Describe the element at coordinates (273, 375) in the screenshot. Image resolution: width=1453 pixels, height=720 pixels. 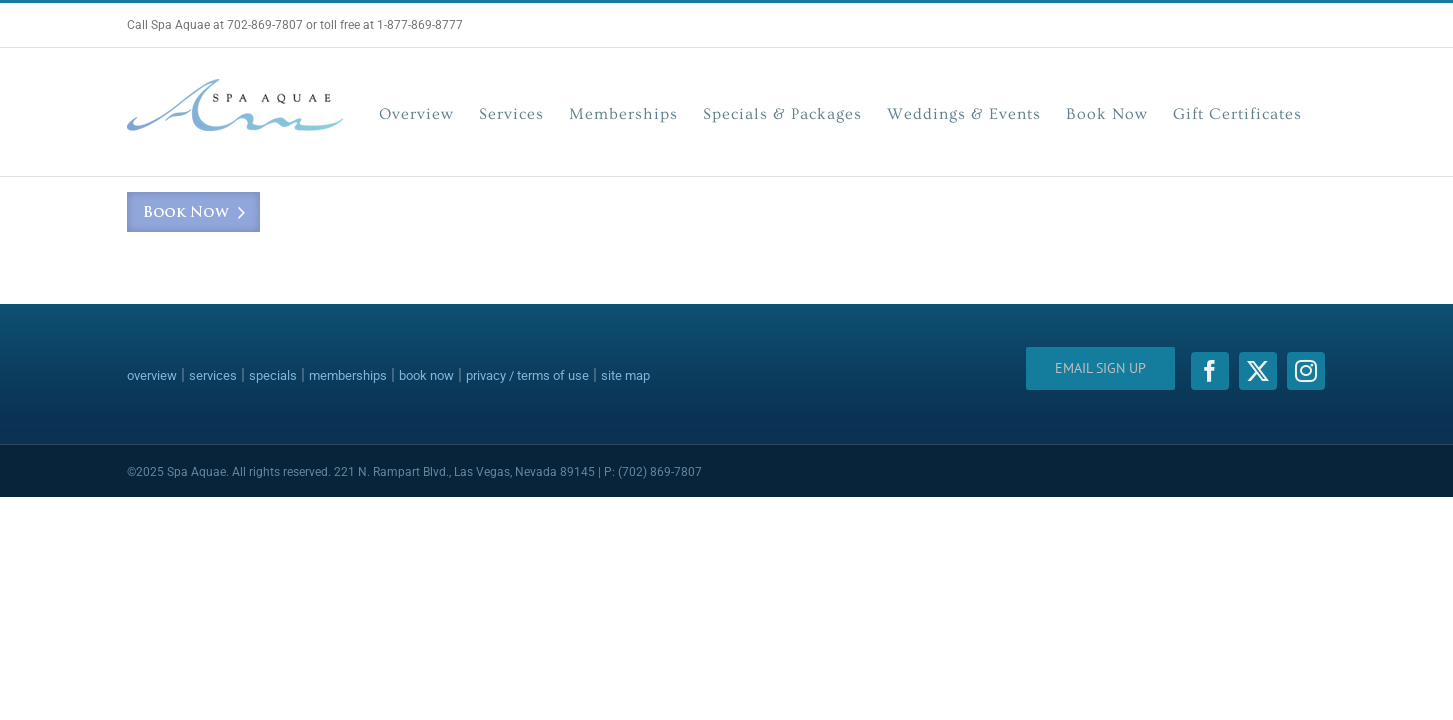
I see `specials` at that location.